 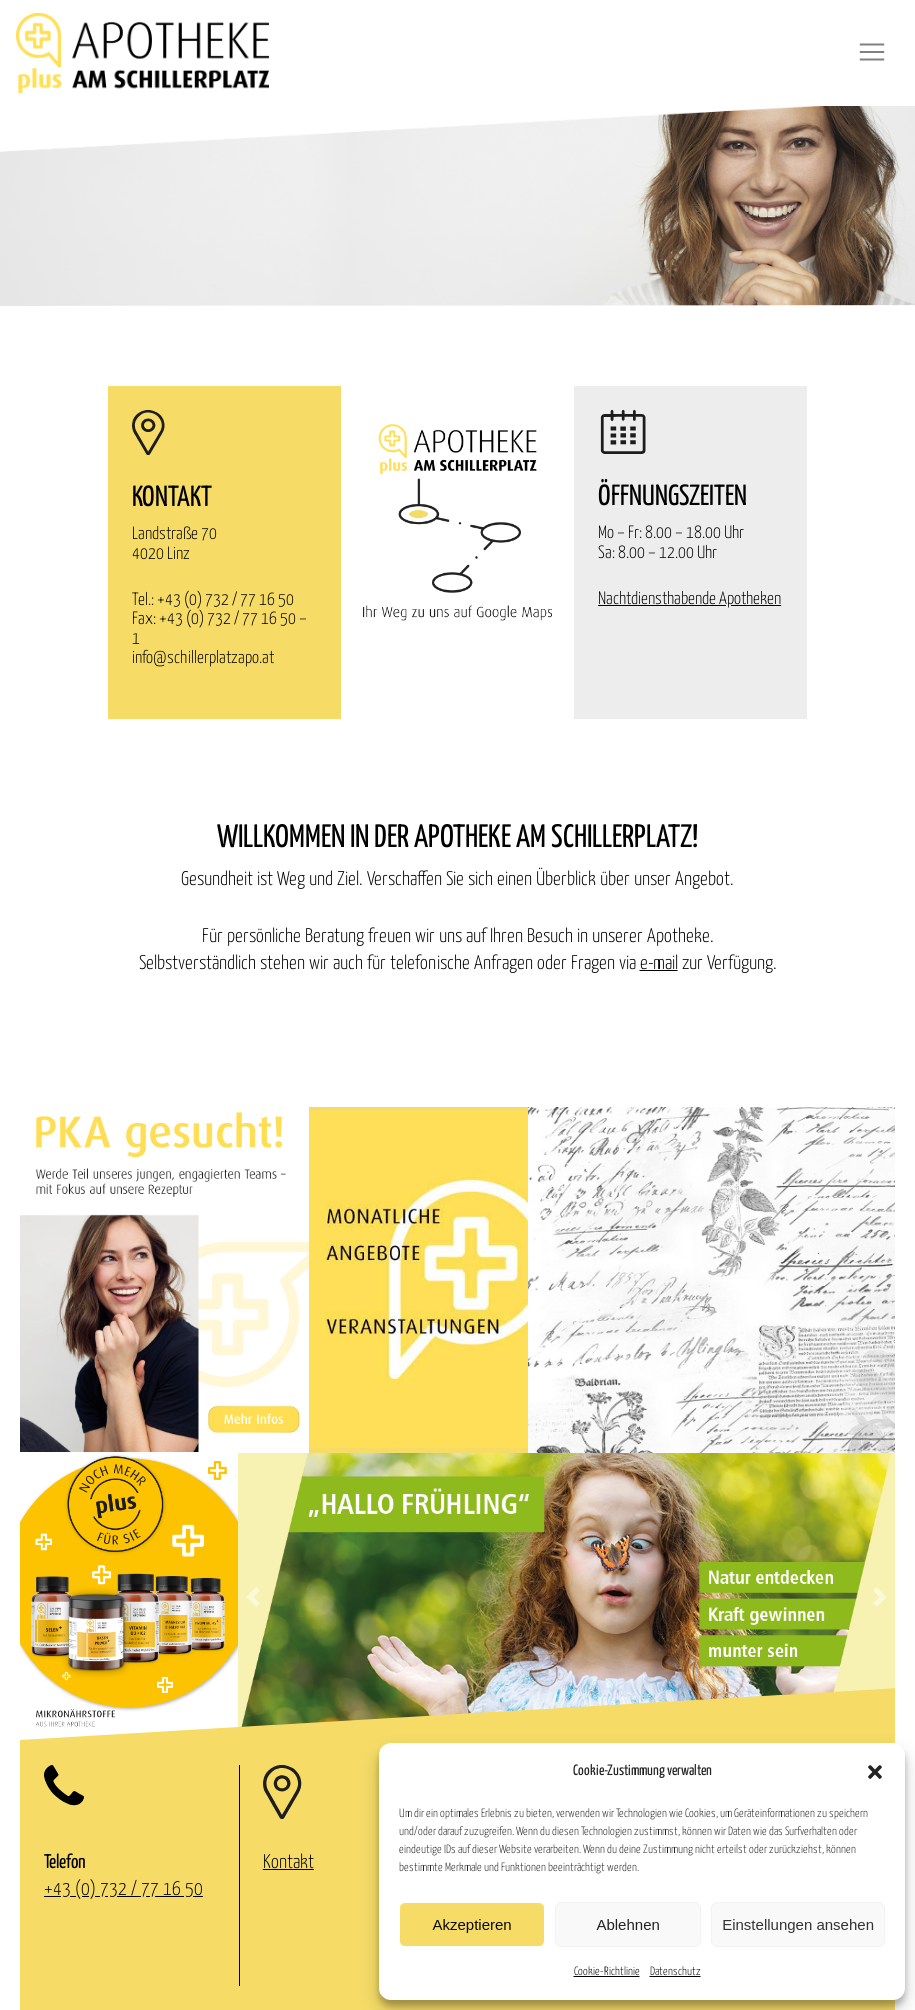 What do you see at coordinates (225, 600) in the screenshot?
I see `+43 (0) 732 / 77 16 50` at bounding box center [225, 600].